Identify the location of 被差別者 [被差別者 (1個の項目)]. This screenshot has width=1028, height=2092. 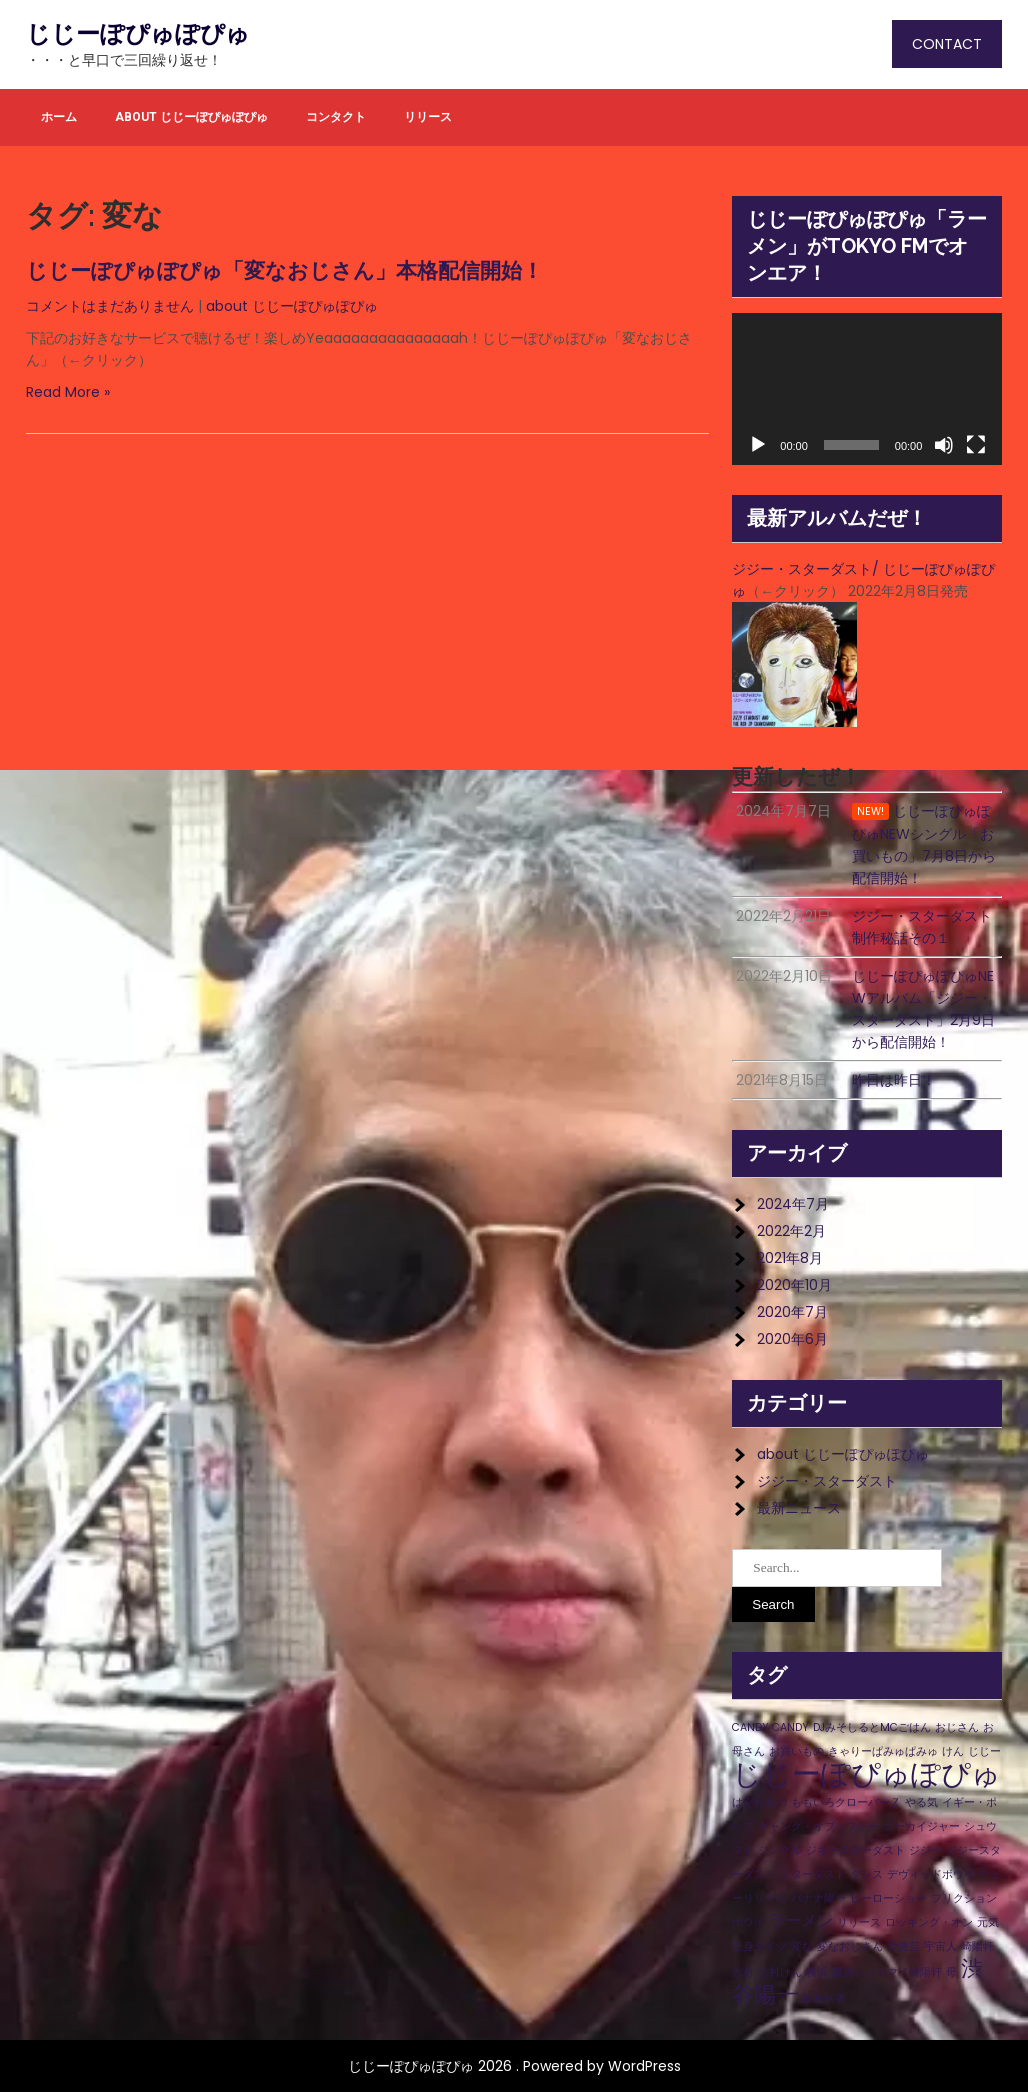
(824, 1998).